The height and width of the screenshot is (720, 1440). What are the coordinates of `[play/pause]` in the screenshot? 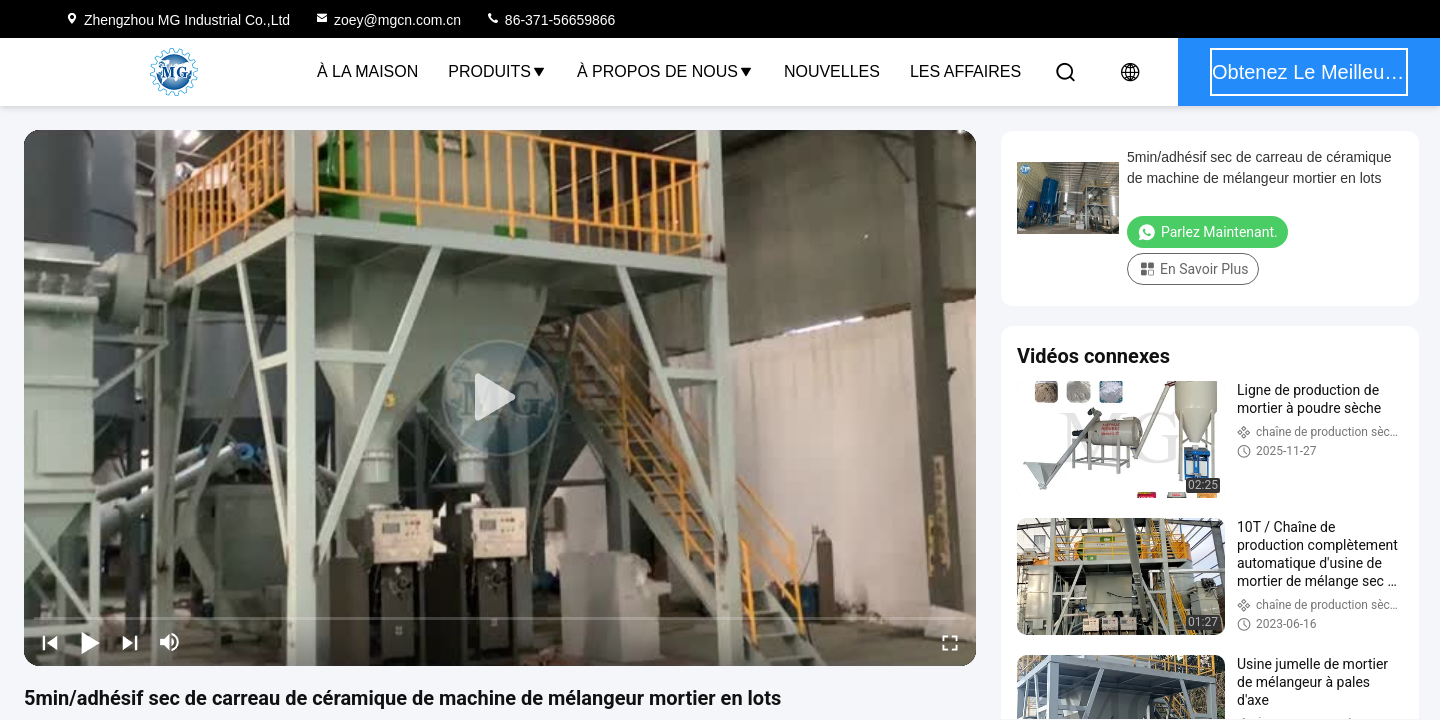 It's located at (90, 642).